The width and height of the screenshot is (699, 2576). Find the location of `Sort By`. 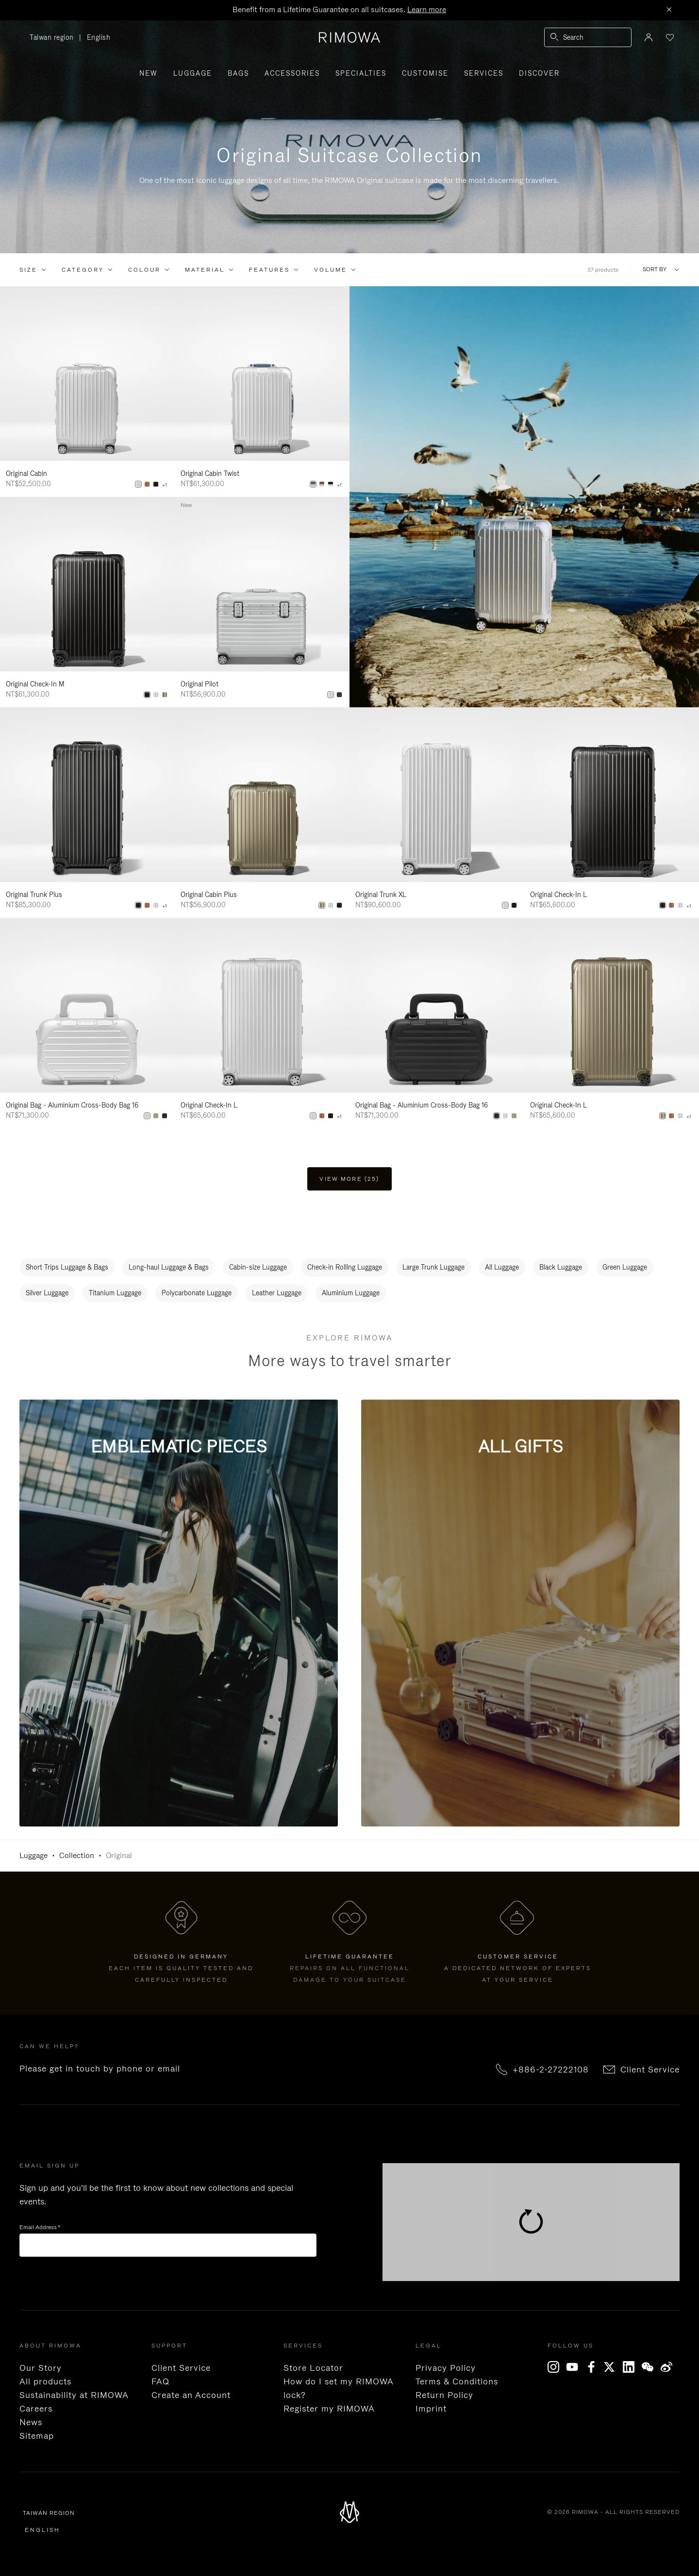

Sort By is located at coordinates (654, 269).